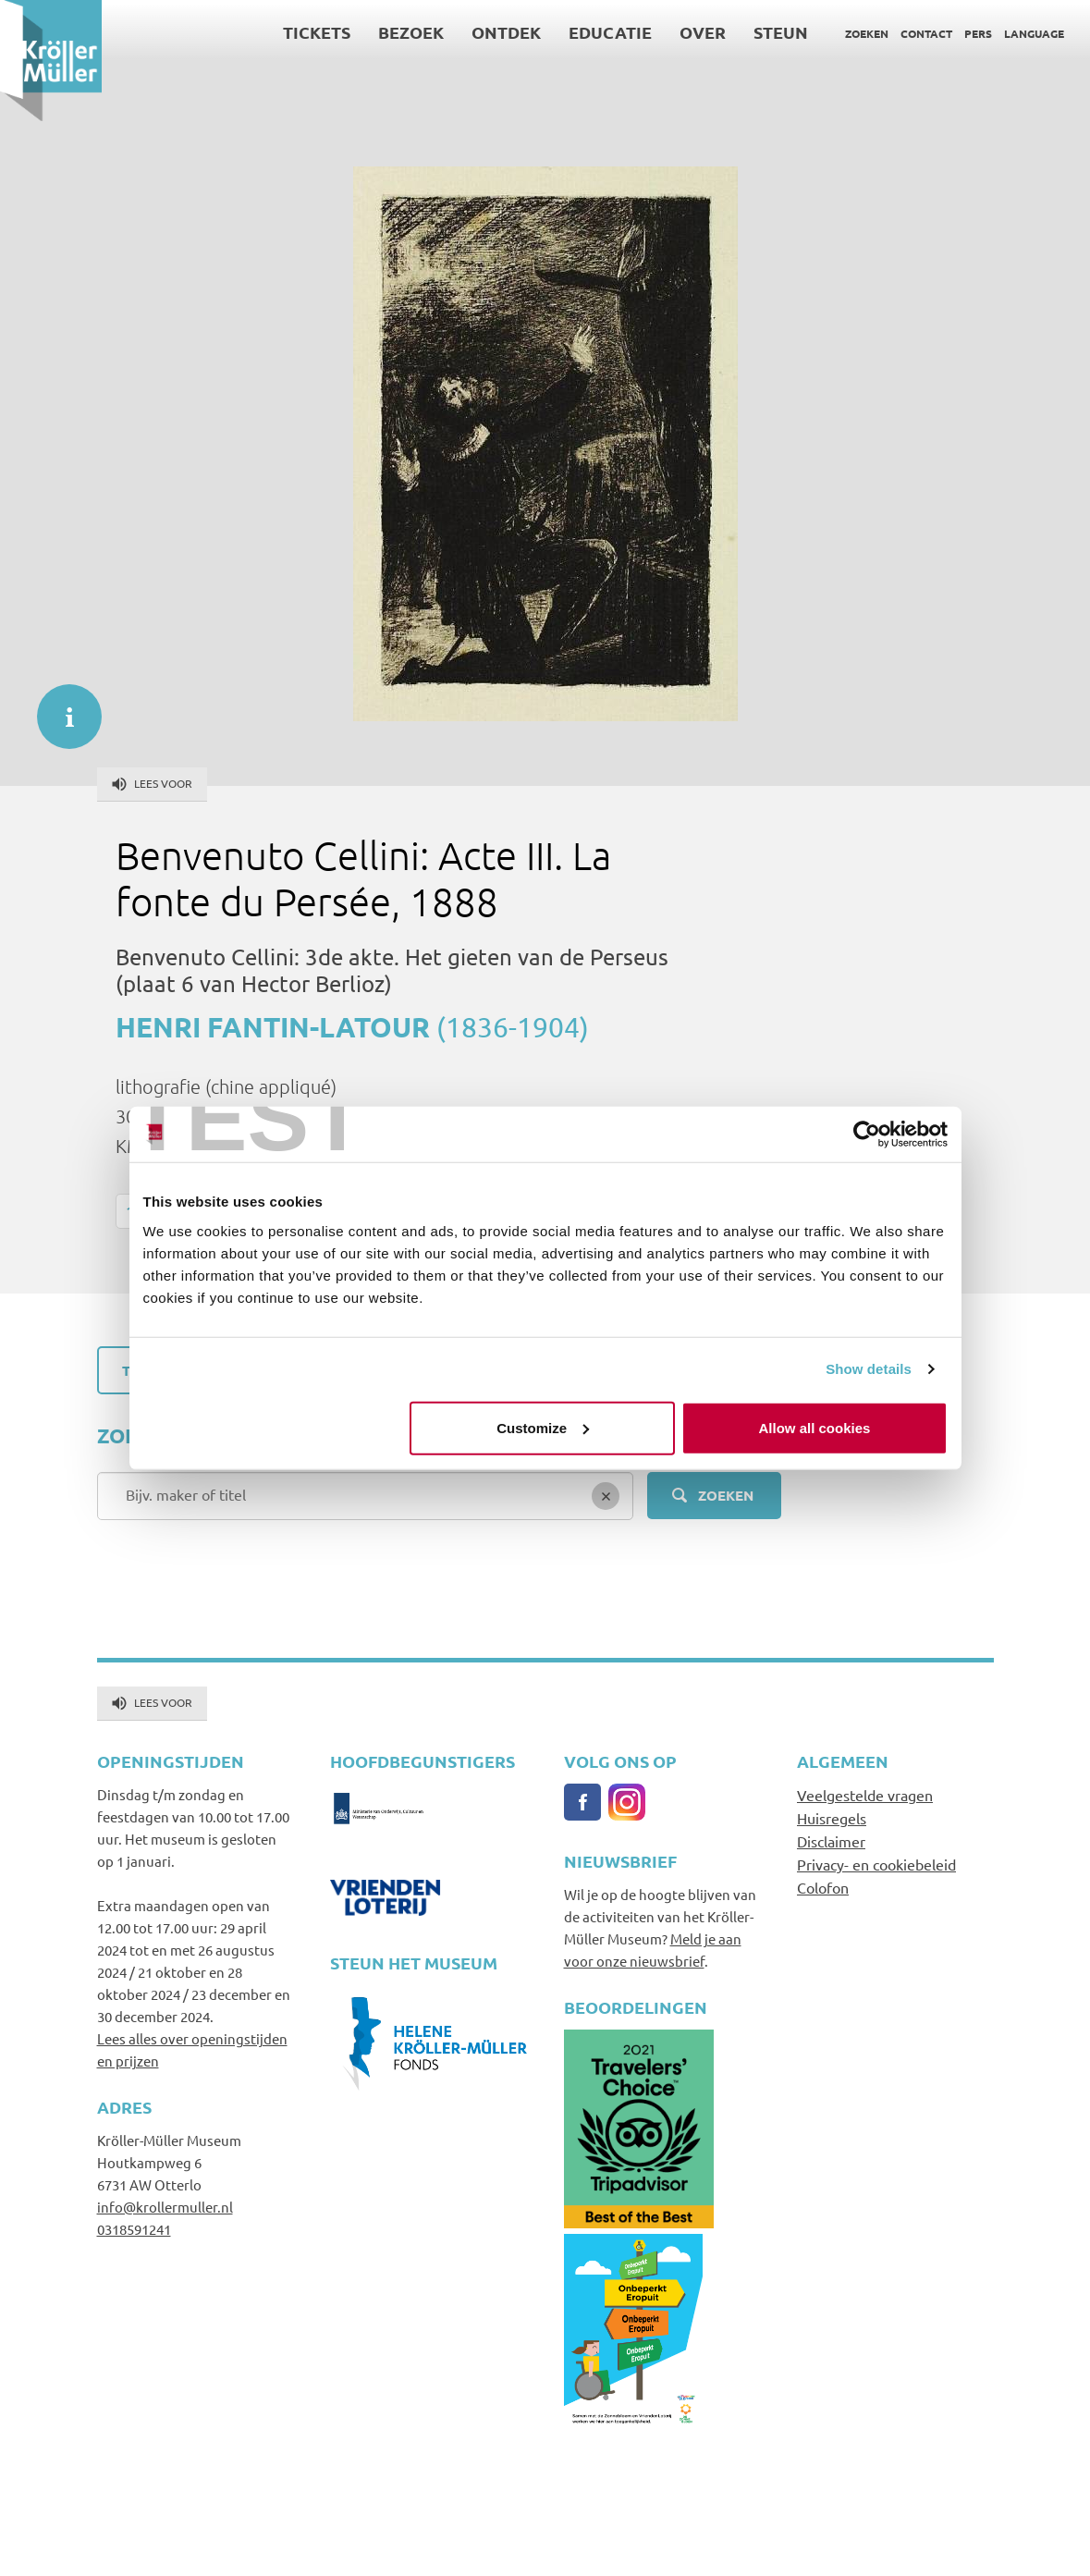  What do you see at coordinates (866, 33) in the screenshot?
I see `Zoeken` at bounding box center [866, 33].